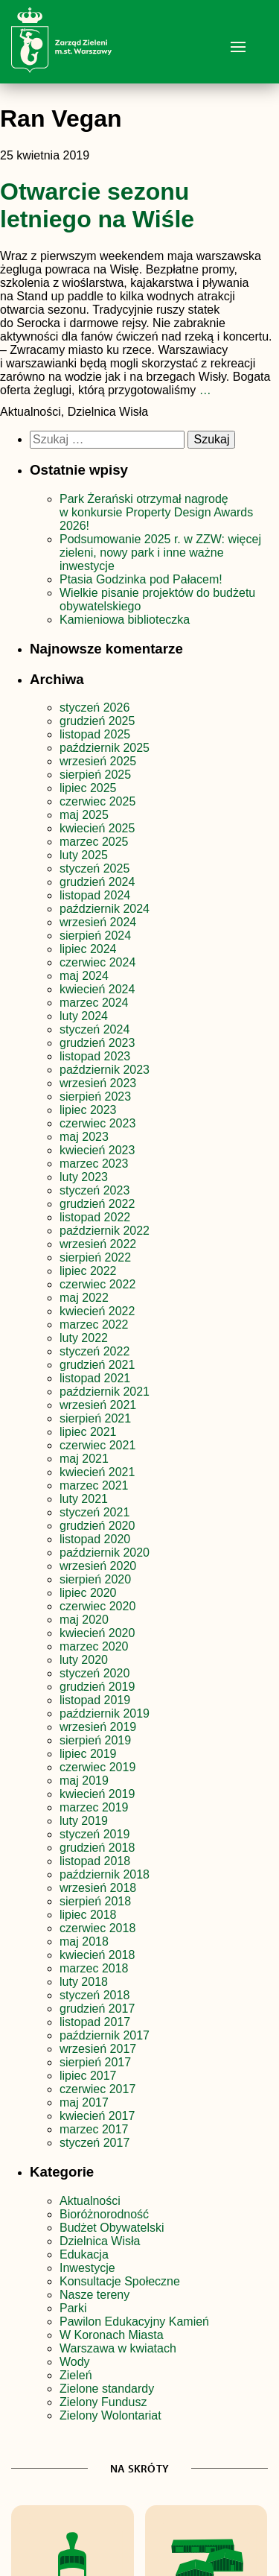 The width and height of the screenshot is (279, 2576). I want to click on lipiec 2021, so click(88, 1431).